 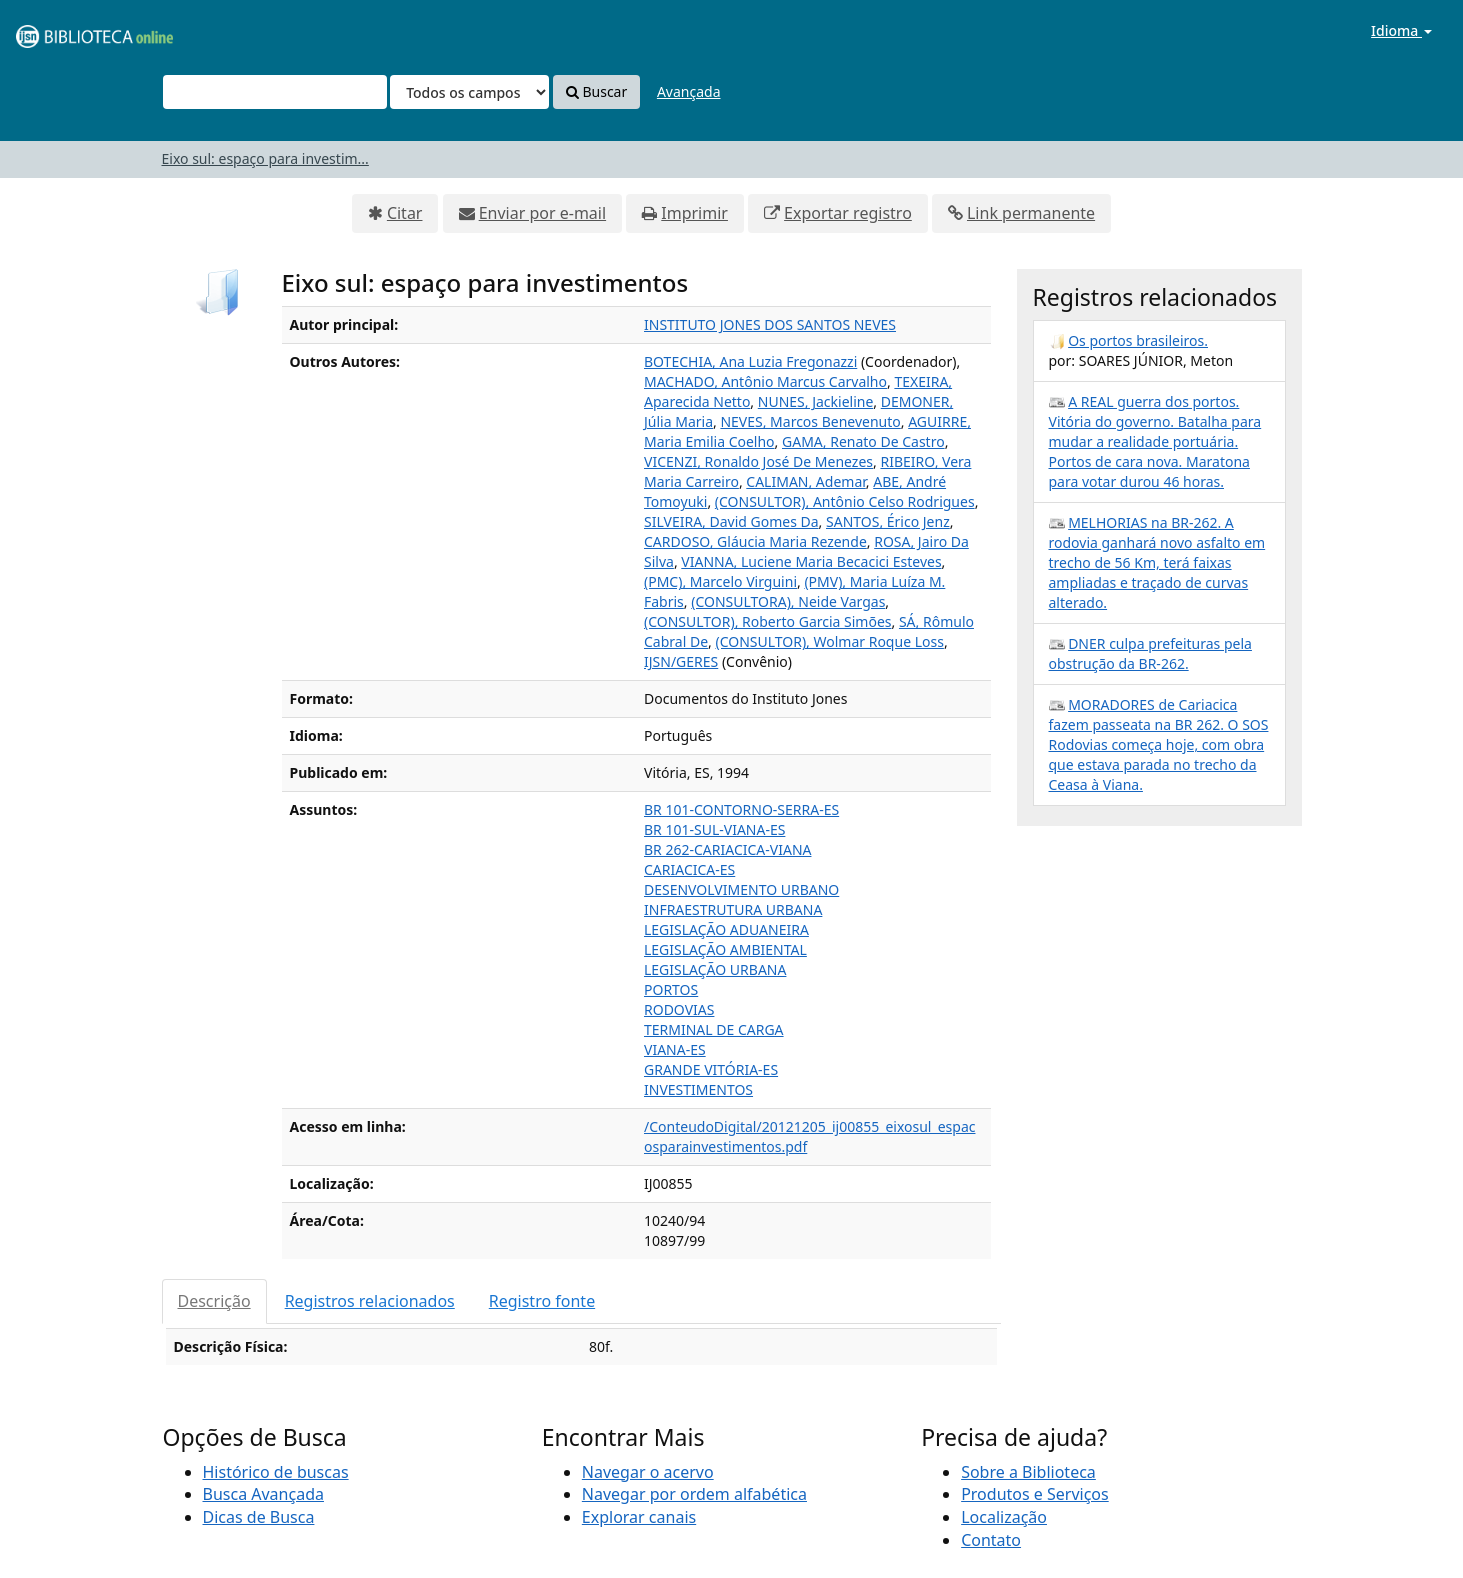 What do you see at coordinates (1401, 30) in the screenshot?
I see `Idioma` at bounding box center [1401, 30].